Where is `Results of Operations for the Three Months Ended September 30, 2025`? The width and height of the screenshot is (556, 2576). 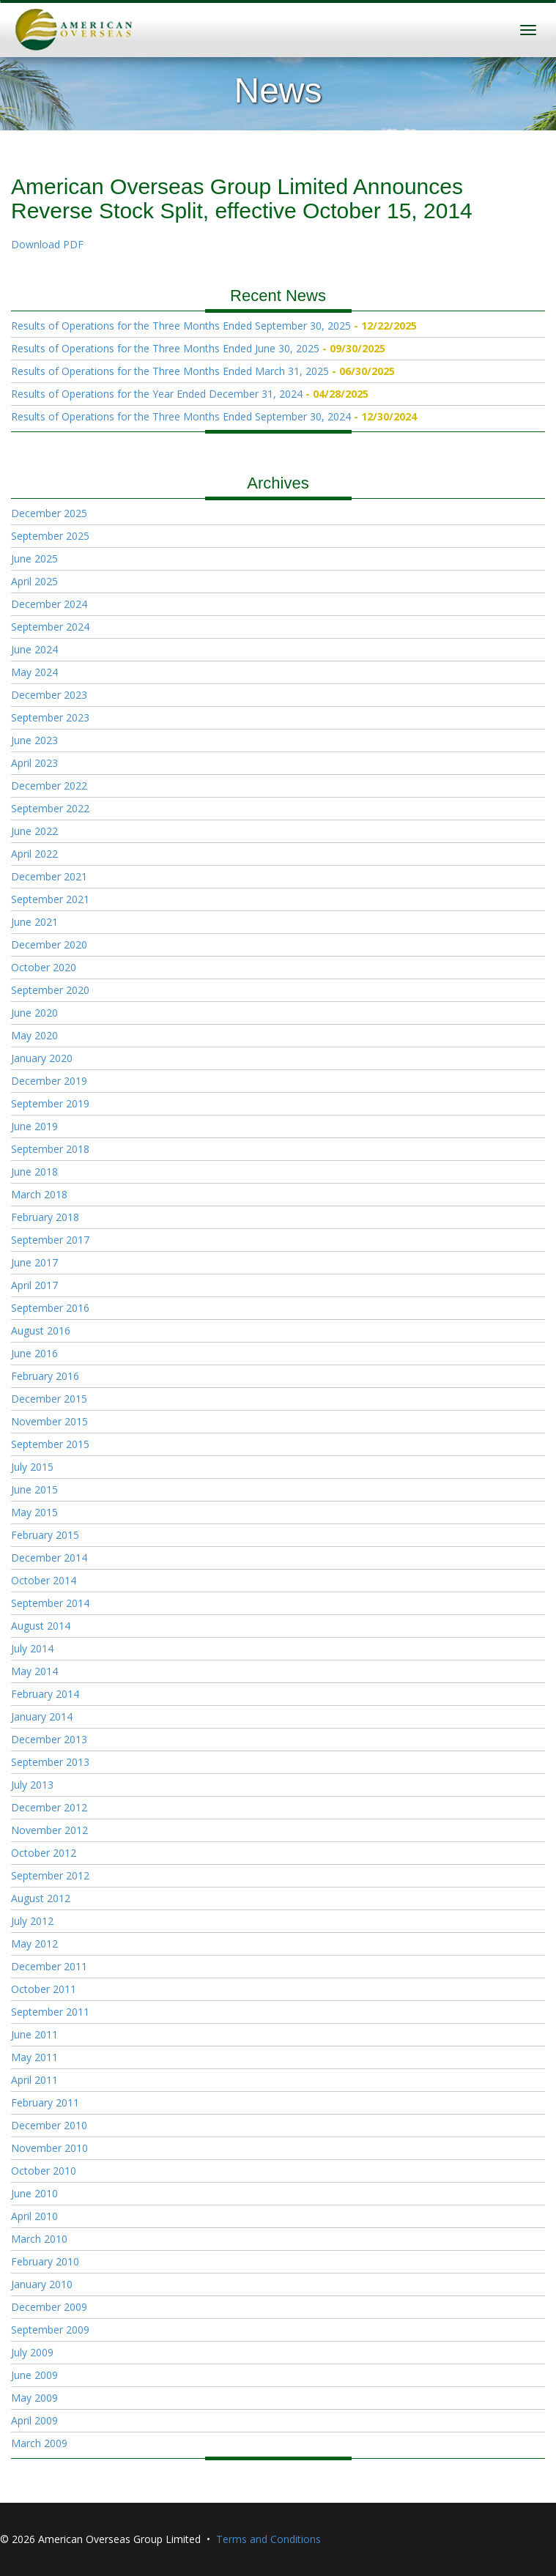
Results of Operations for the Three Months Ended September 30, 2025 is located at coordinates (181, 326).